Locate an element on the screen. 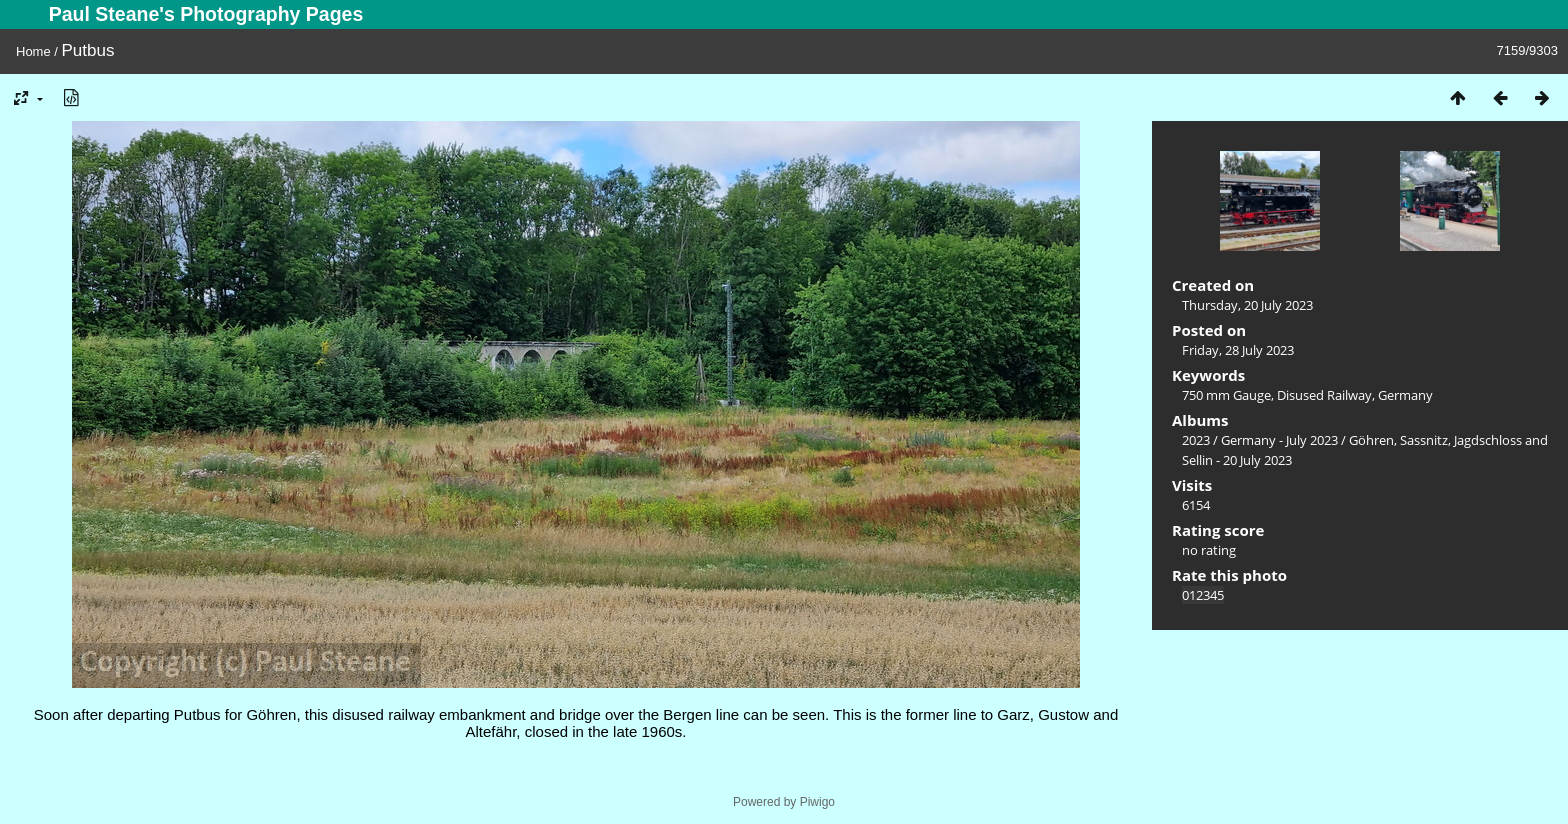 Image resolution: width=1568 pixels, height=824 pixels. Germany is located at coordinates (1405, 395).